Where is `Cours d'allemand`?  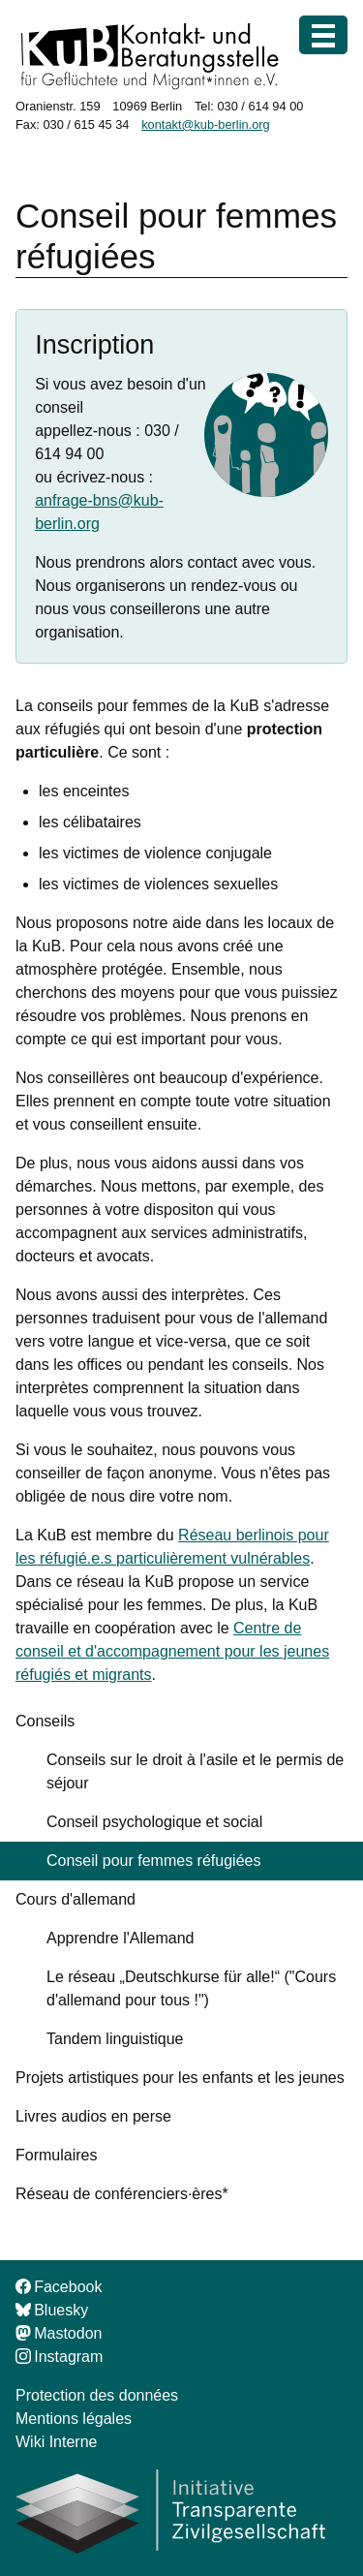
Cours d'allemand is located at coordinates (75, 1899).